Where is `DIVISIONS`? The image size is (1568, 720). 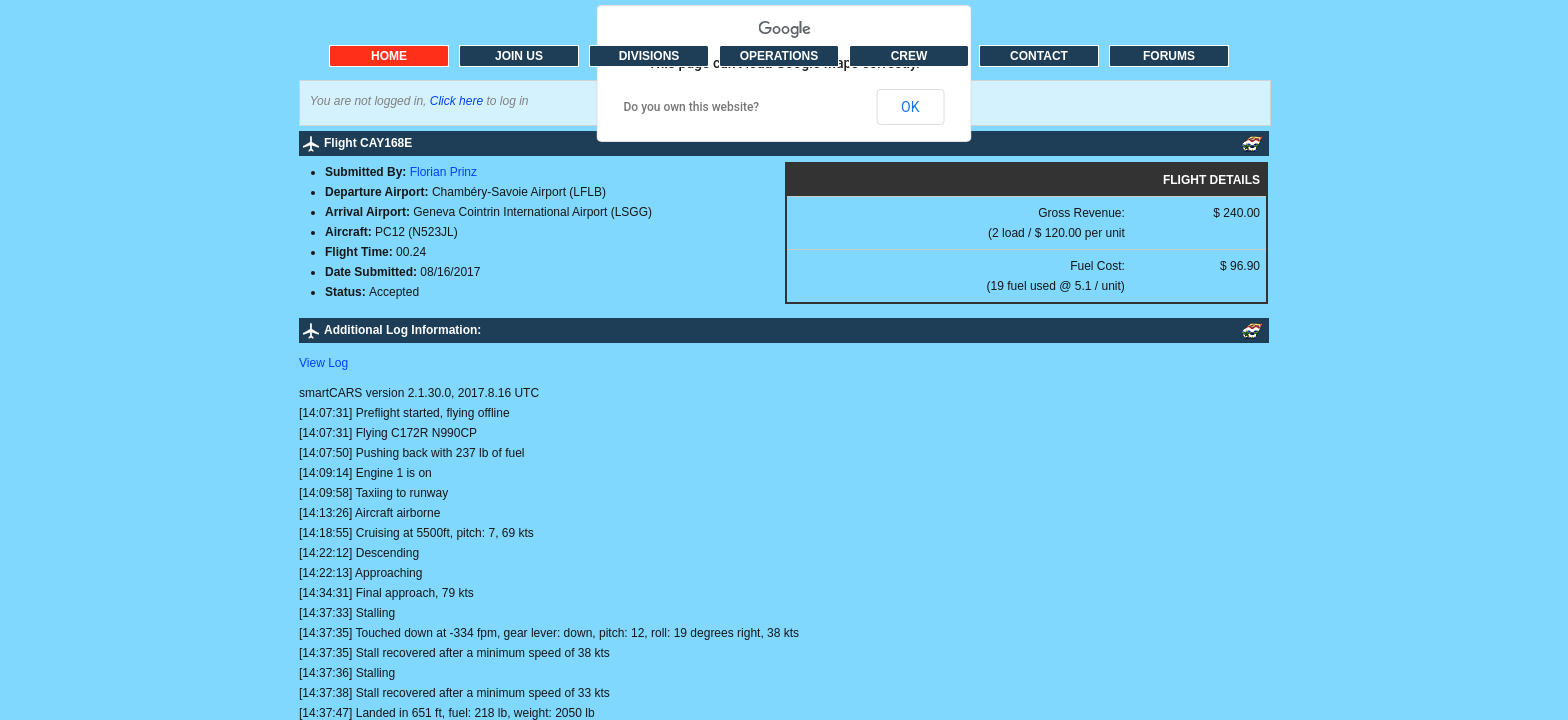
DIVISIONS is located at coordinates (649, 56).